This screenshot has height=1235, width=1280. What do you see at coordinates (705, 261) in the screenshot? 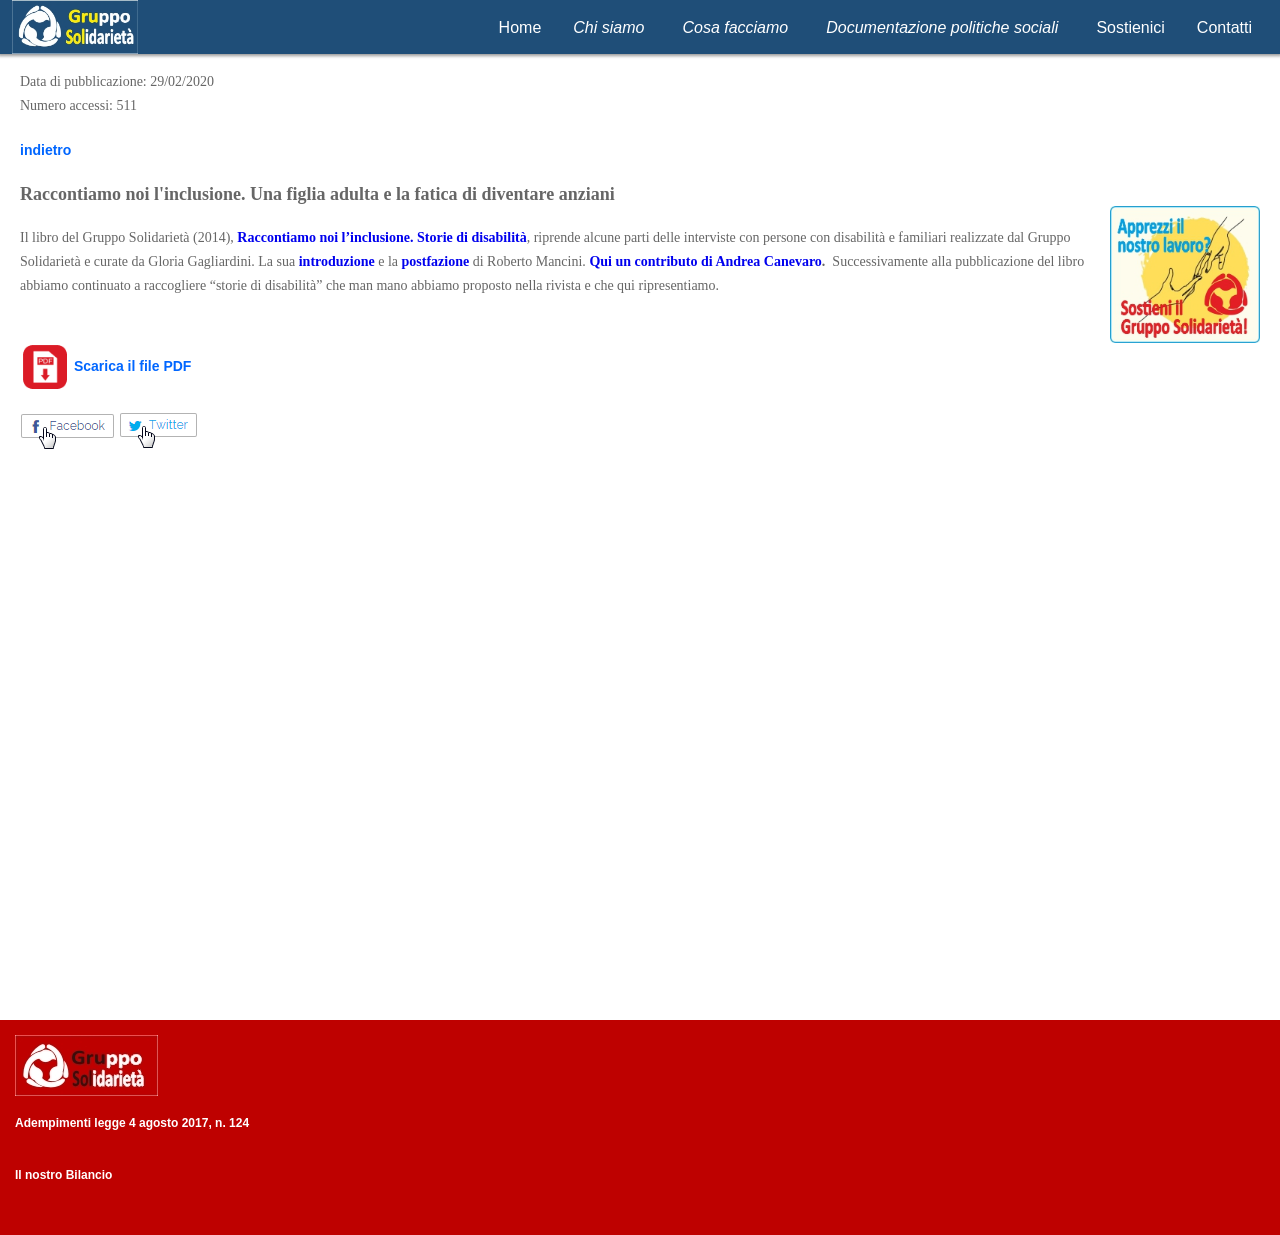
I see `Qui un contributo di Andrea Canevaro` at bounding box center [705, 261].